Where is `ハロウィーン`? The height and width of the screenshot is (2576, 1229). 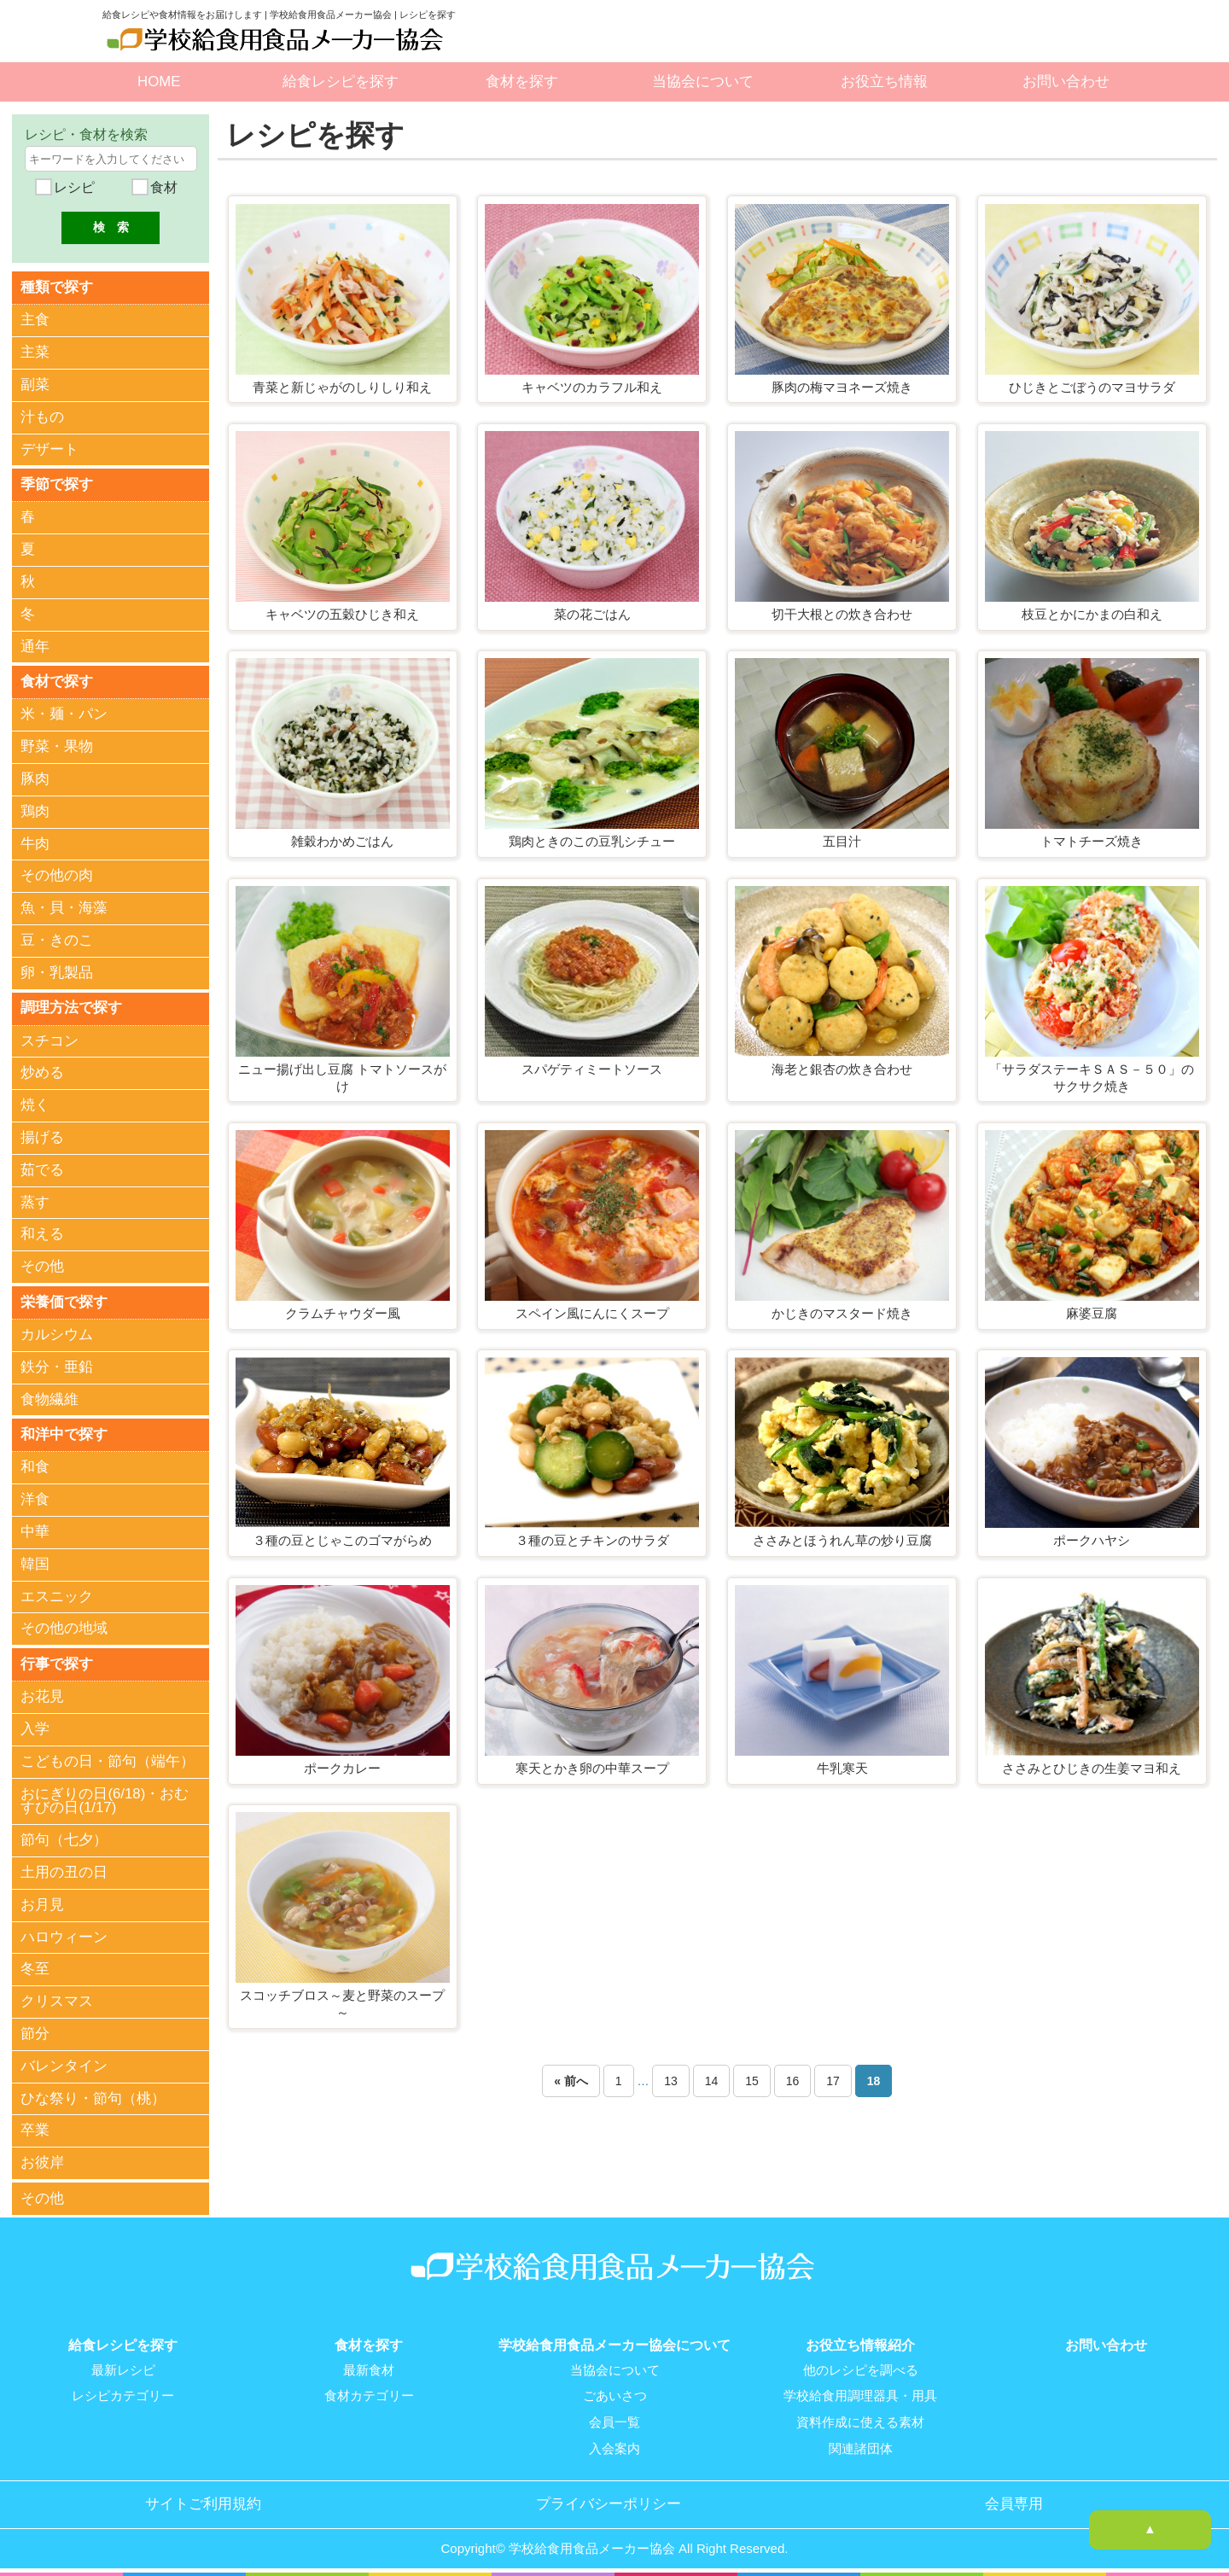
ハロウィーン is located at coordinates (64, 1935).